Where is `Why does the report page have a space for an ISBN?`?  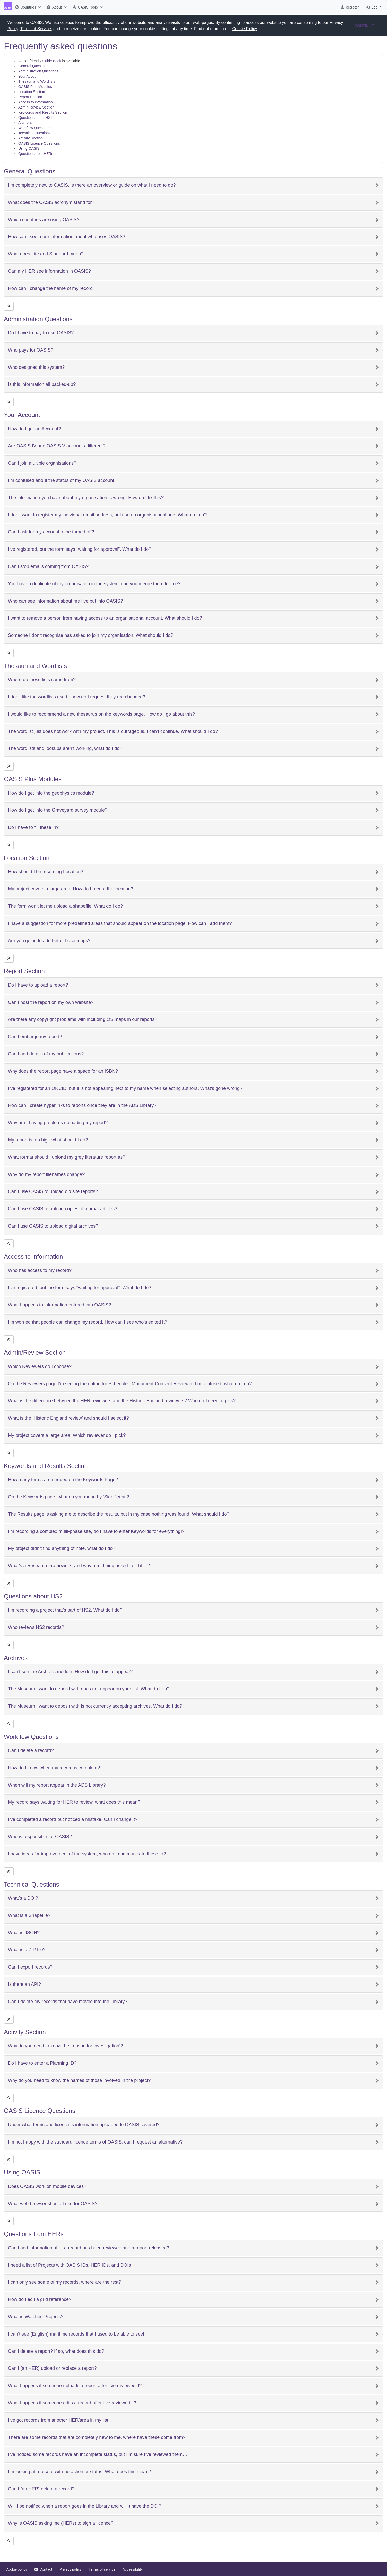 Why does the report page have a space for an ISBN? is located at coordinates (63, 1071).